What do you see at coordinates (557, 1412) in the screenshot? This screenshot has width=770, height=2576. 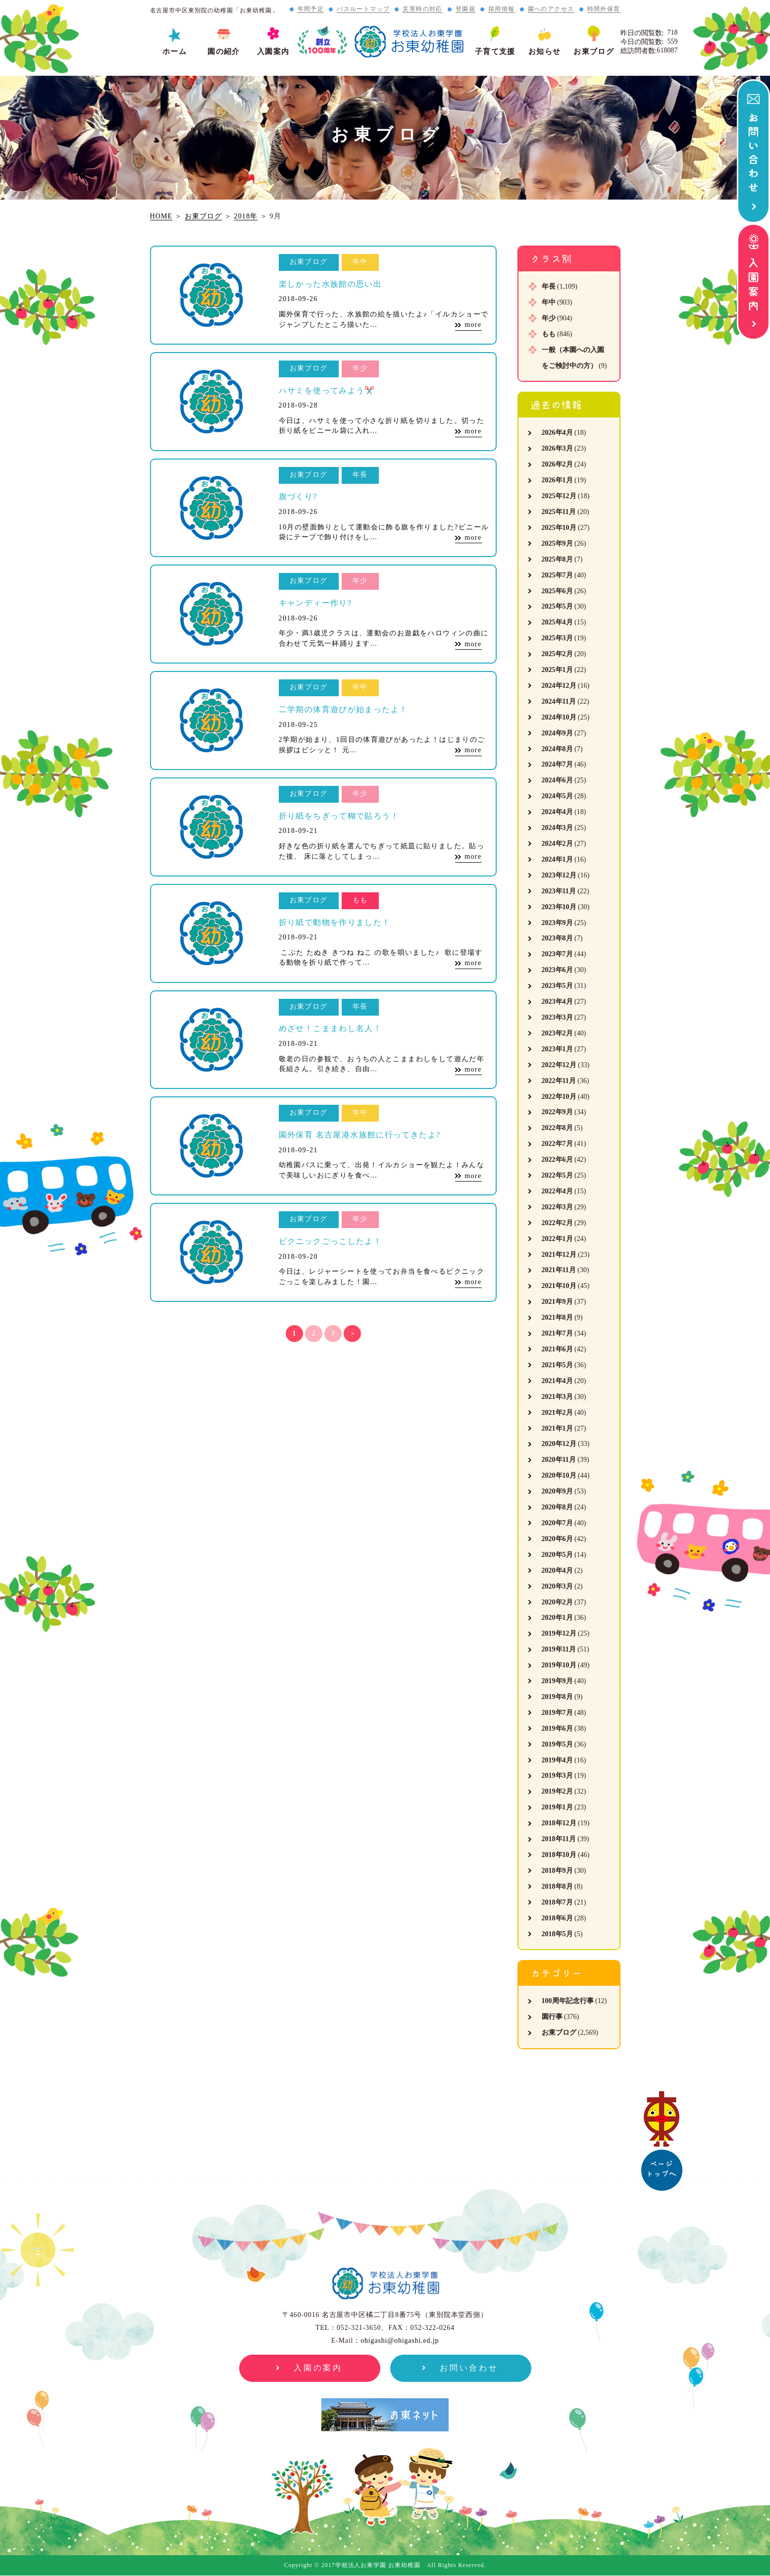 I see `2021年2月` at bounding box center [557, 1412].